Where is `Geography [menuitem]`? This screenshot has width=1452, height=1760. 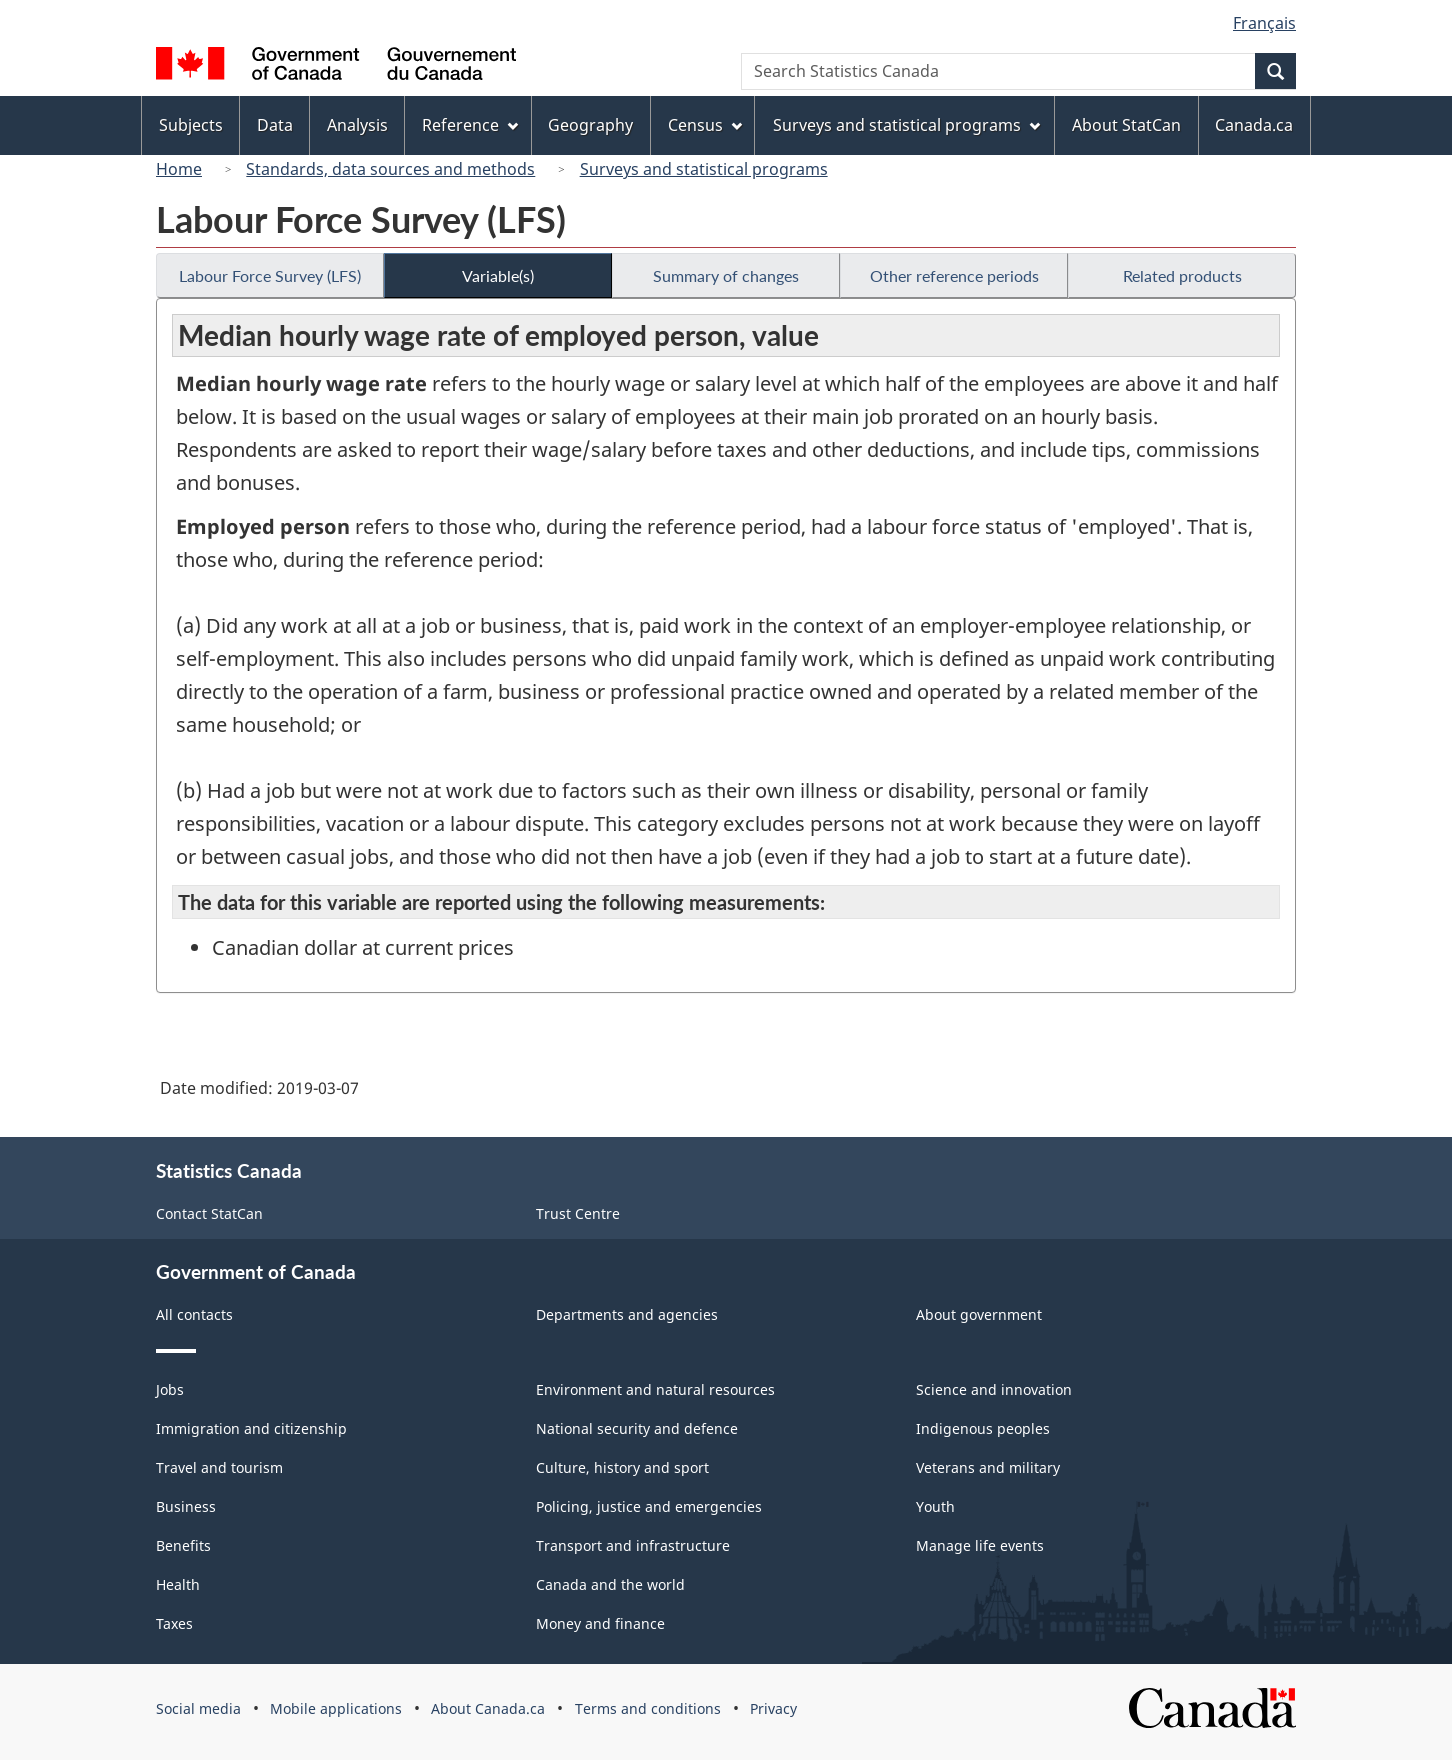
Geography [menuitem] is located at coordinates (590, 125).